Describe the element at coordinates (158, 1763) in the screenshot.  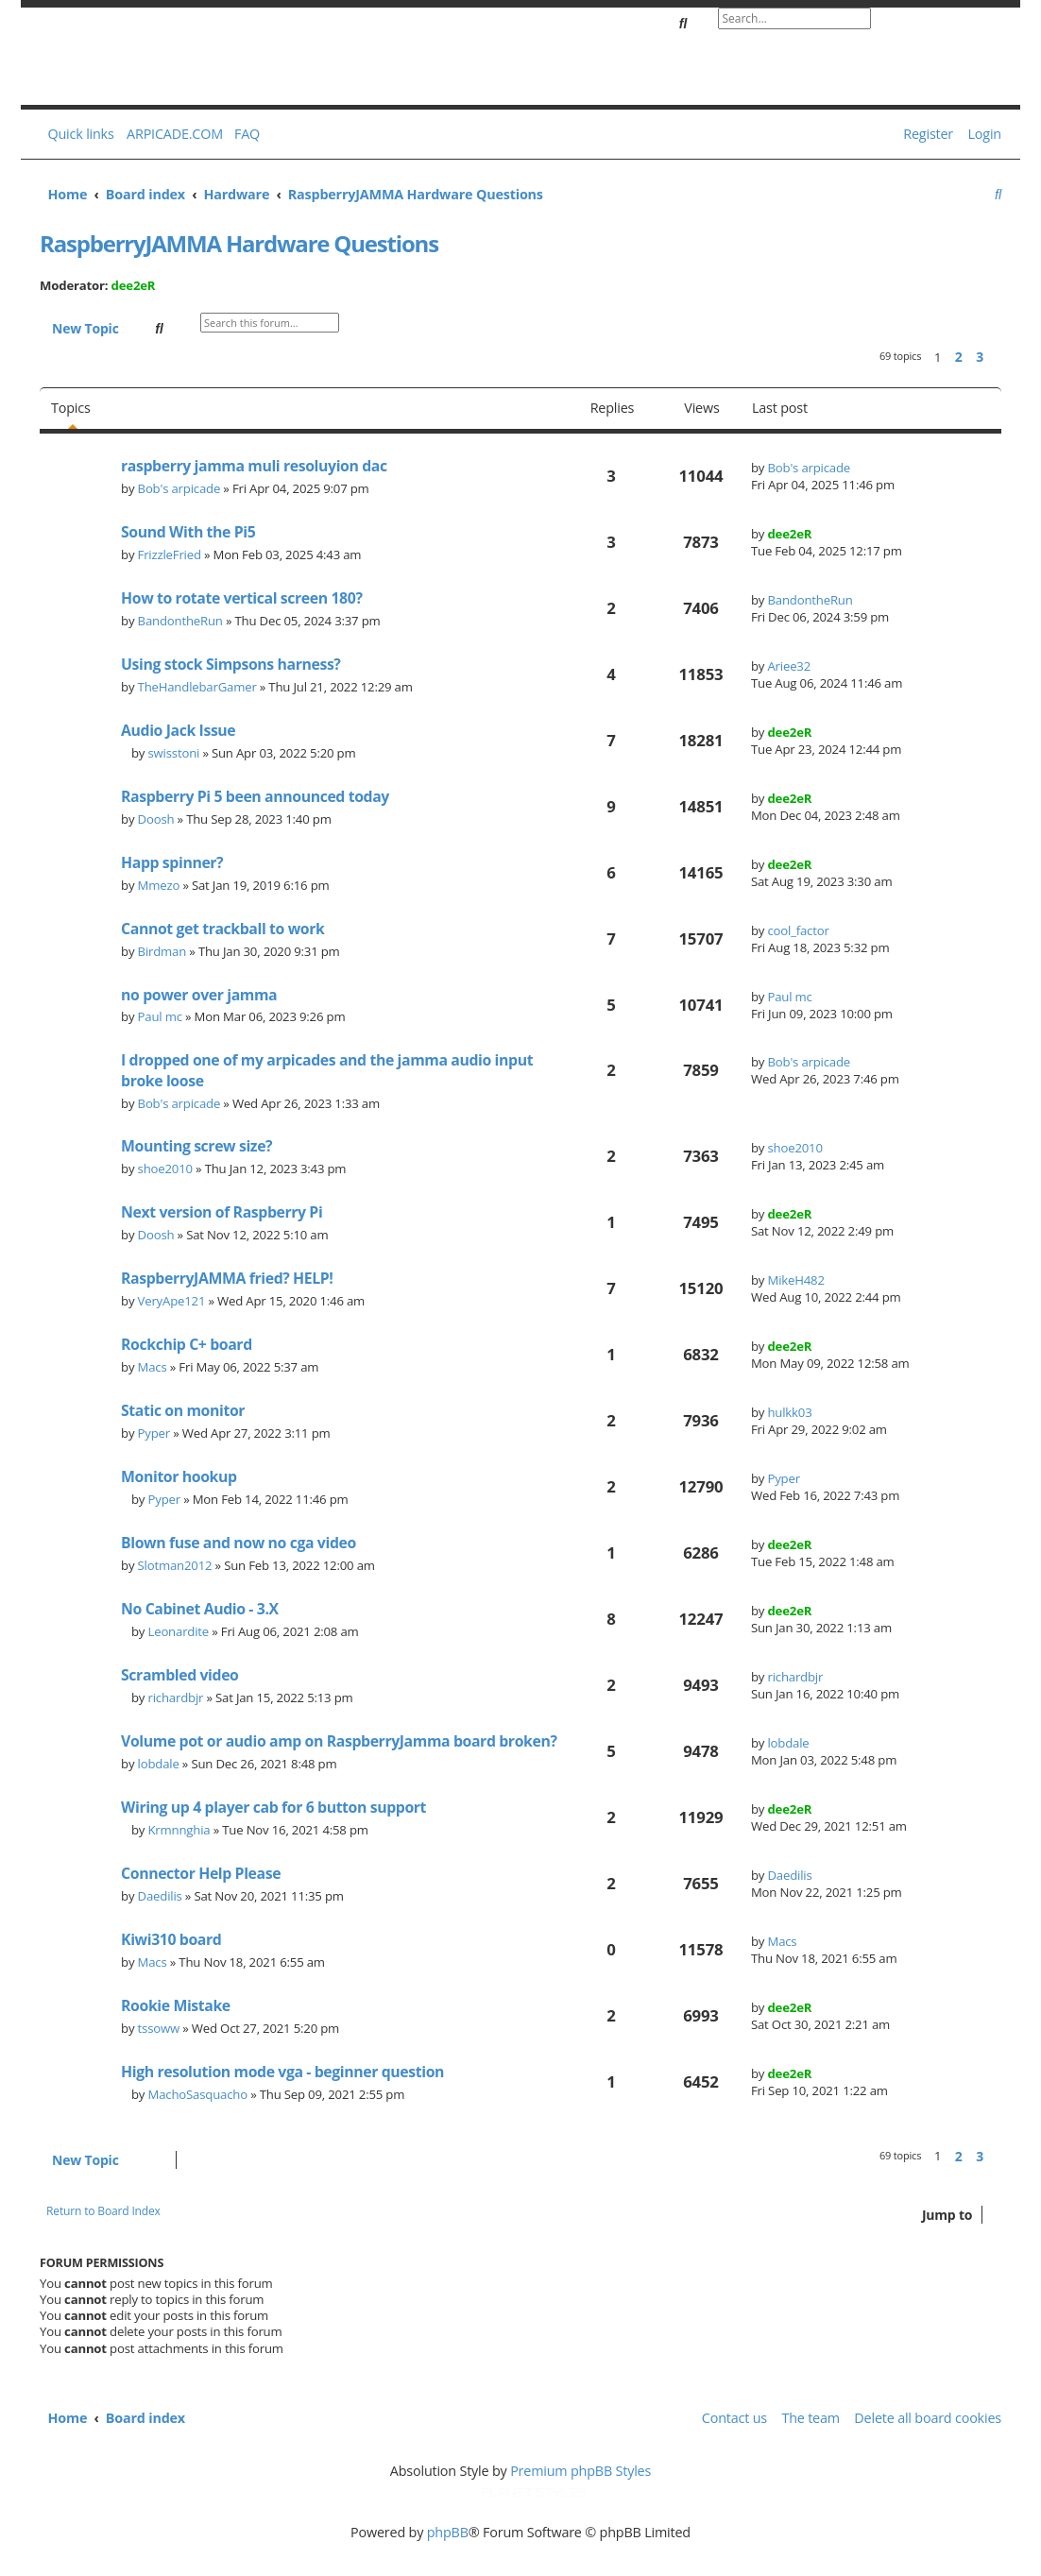
I see `lobdale` at that location.